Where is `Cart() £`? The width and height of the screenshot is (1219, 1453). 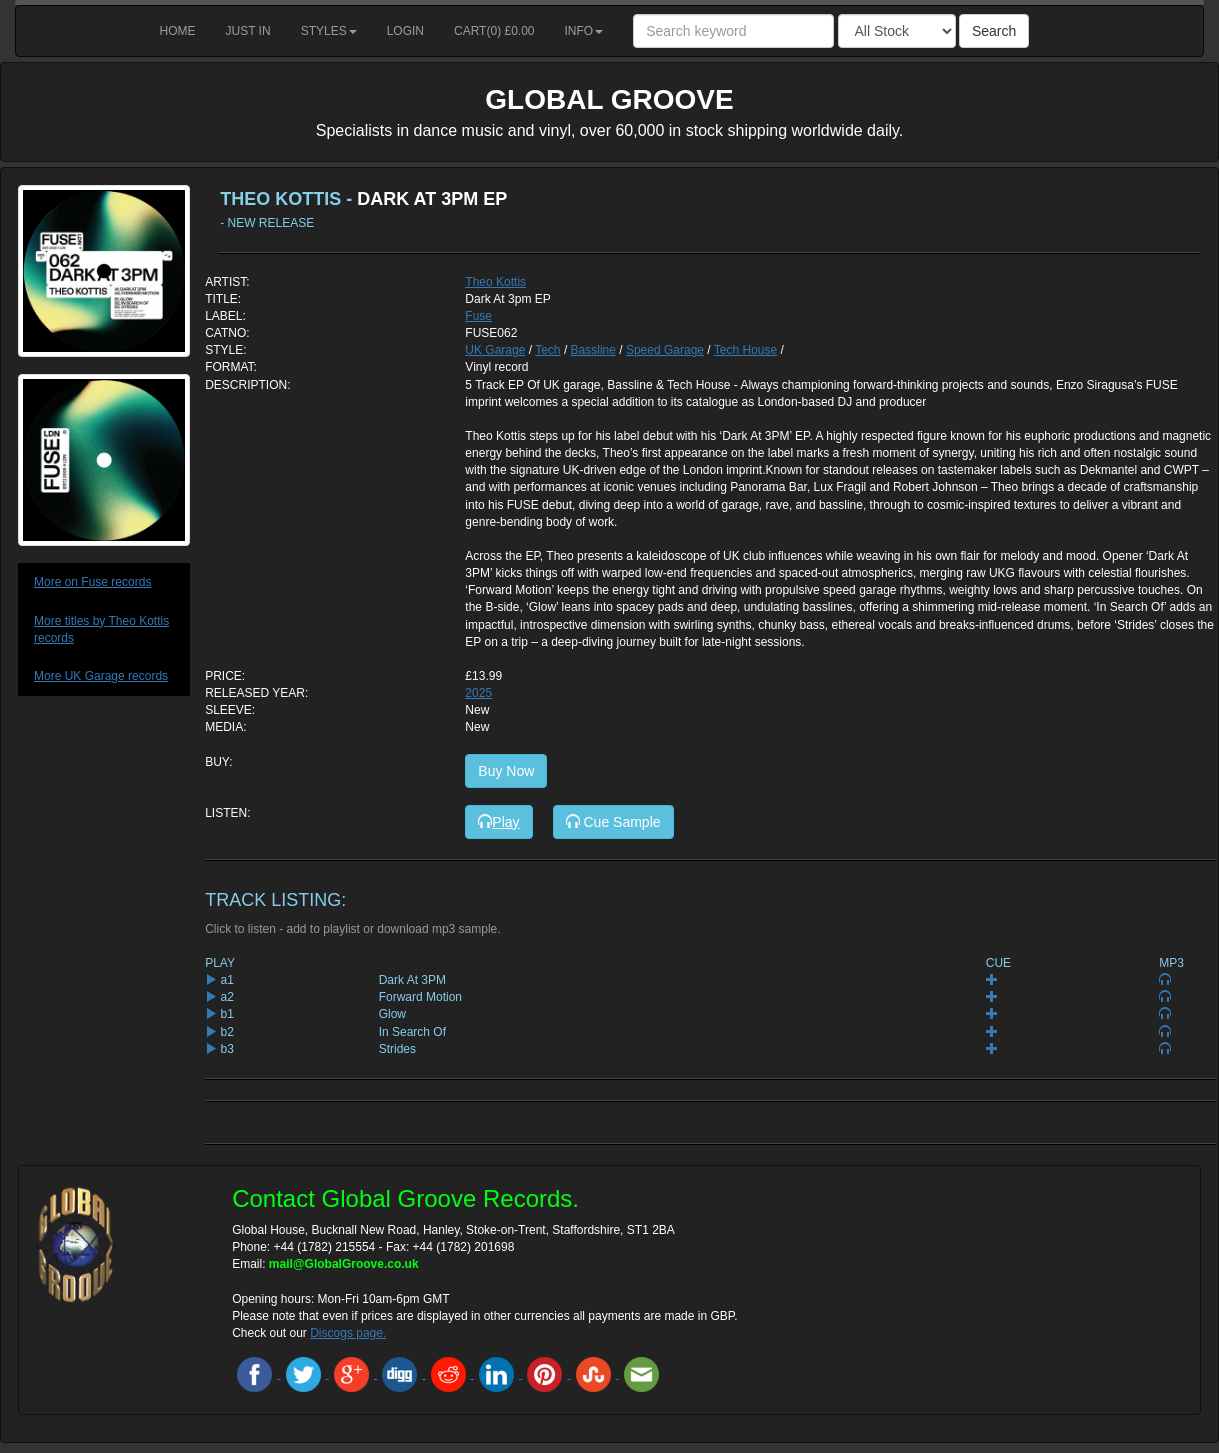
Cart() £ is located at coordinates (494, 31).